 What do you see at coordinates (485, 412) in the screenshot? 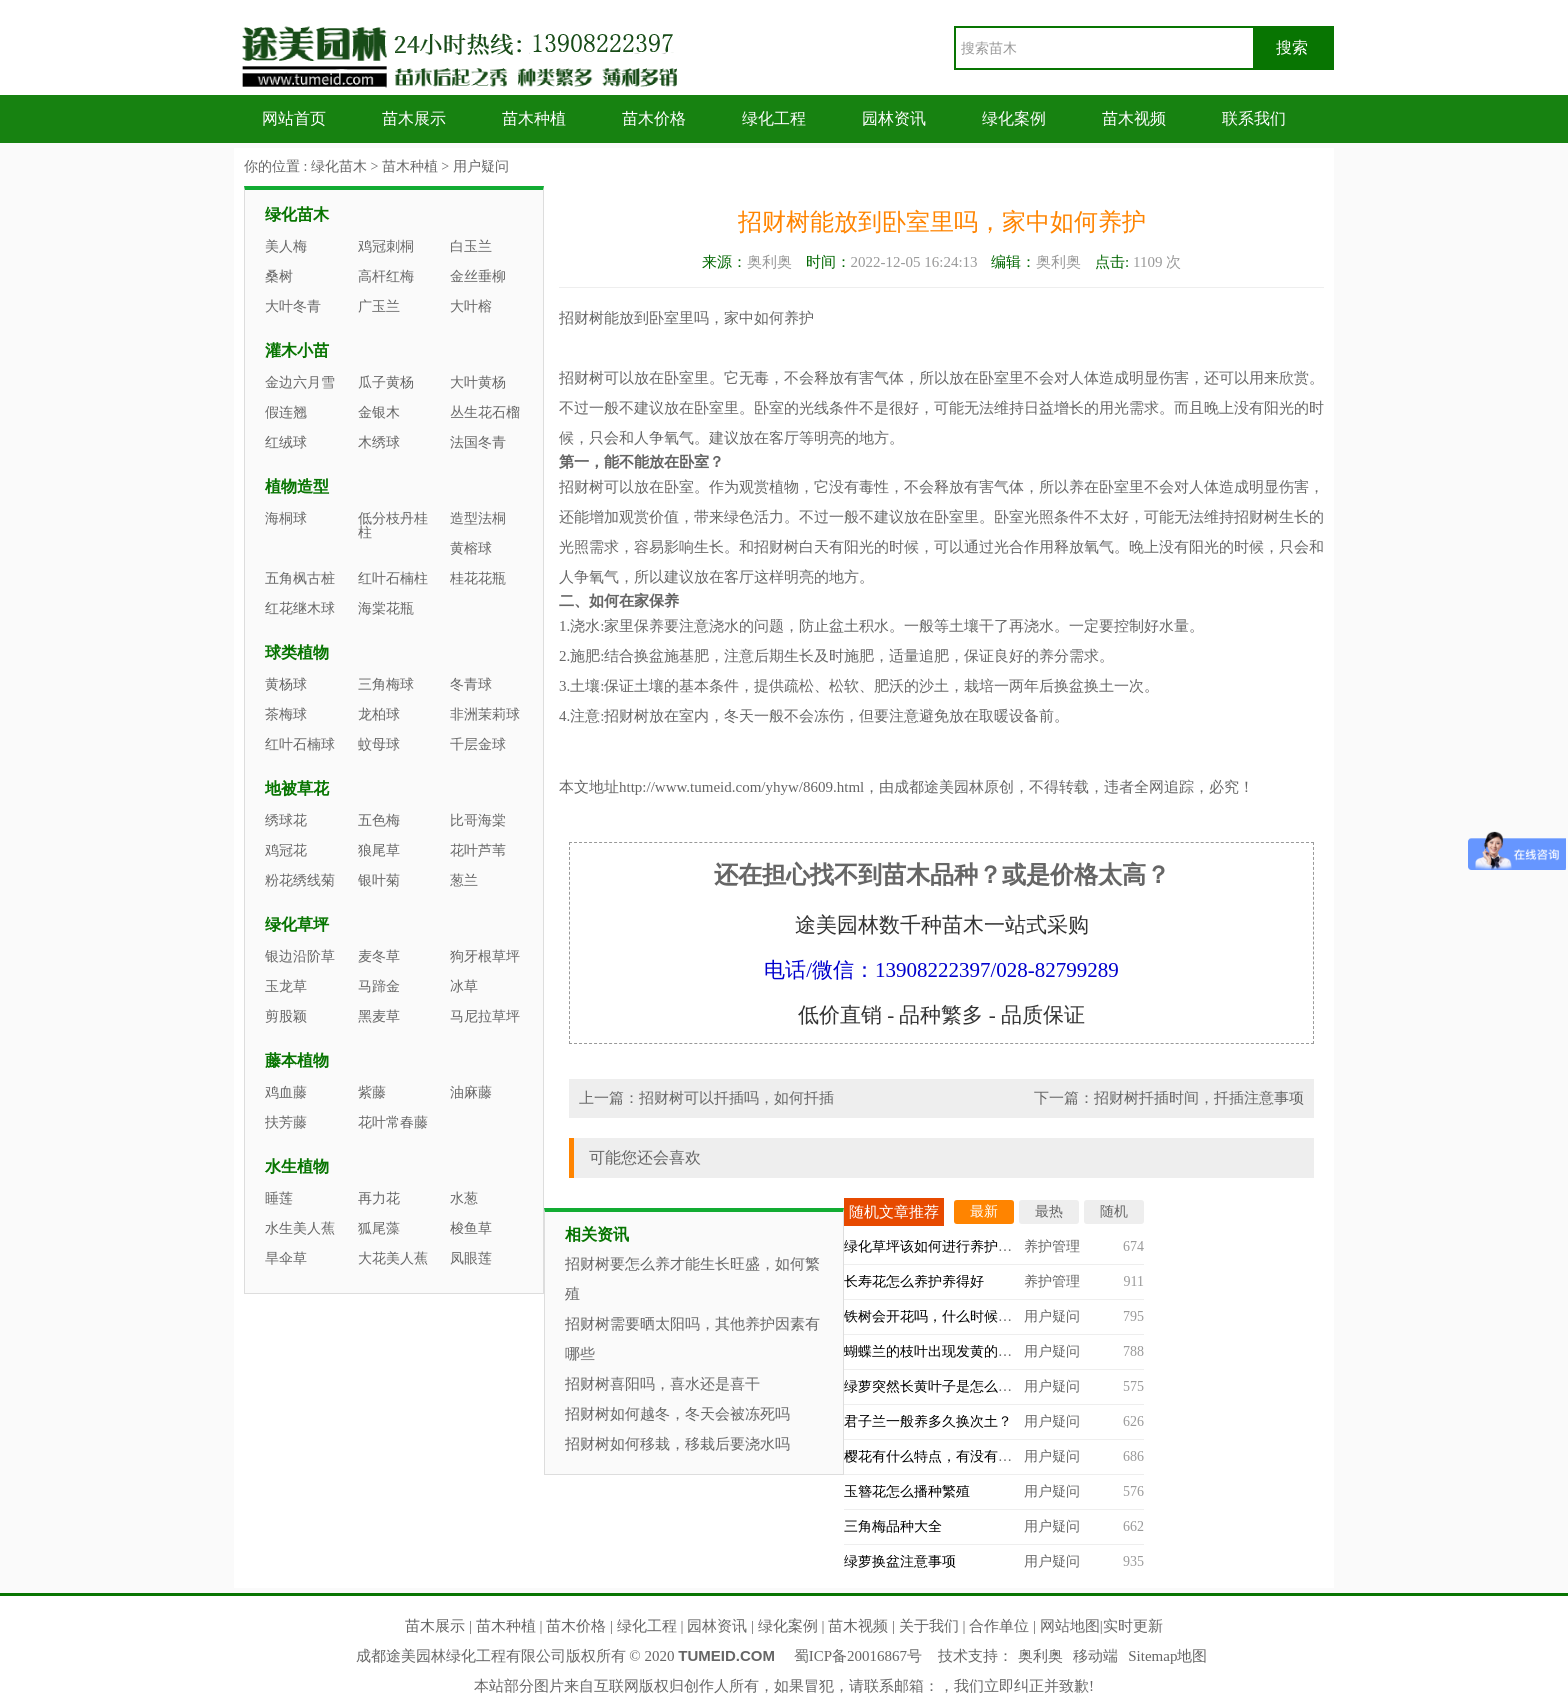
I see `丛生花石榴` at bounding box center [485, 412].